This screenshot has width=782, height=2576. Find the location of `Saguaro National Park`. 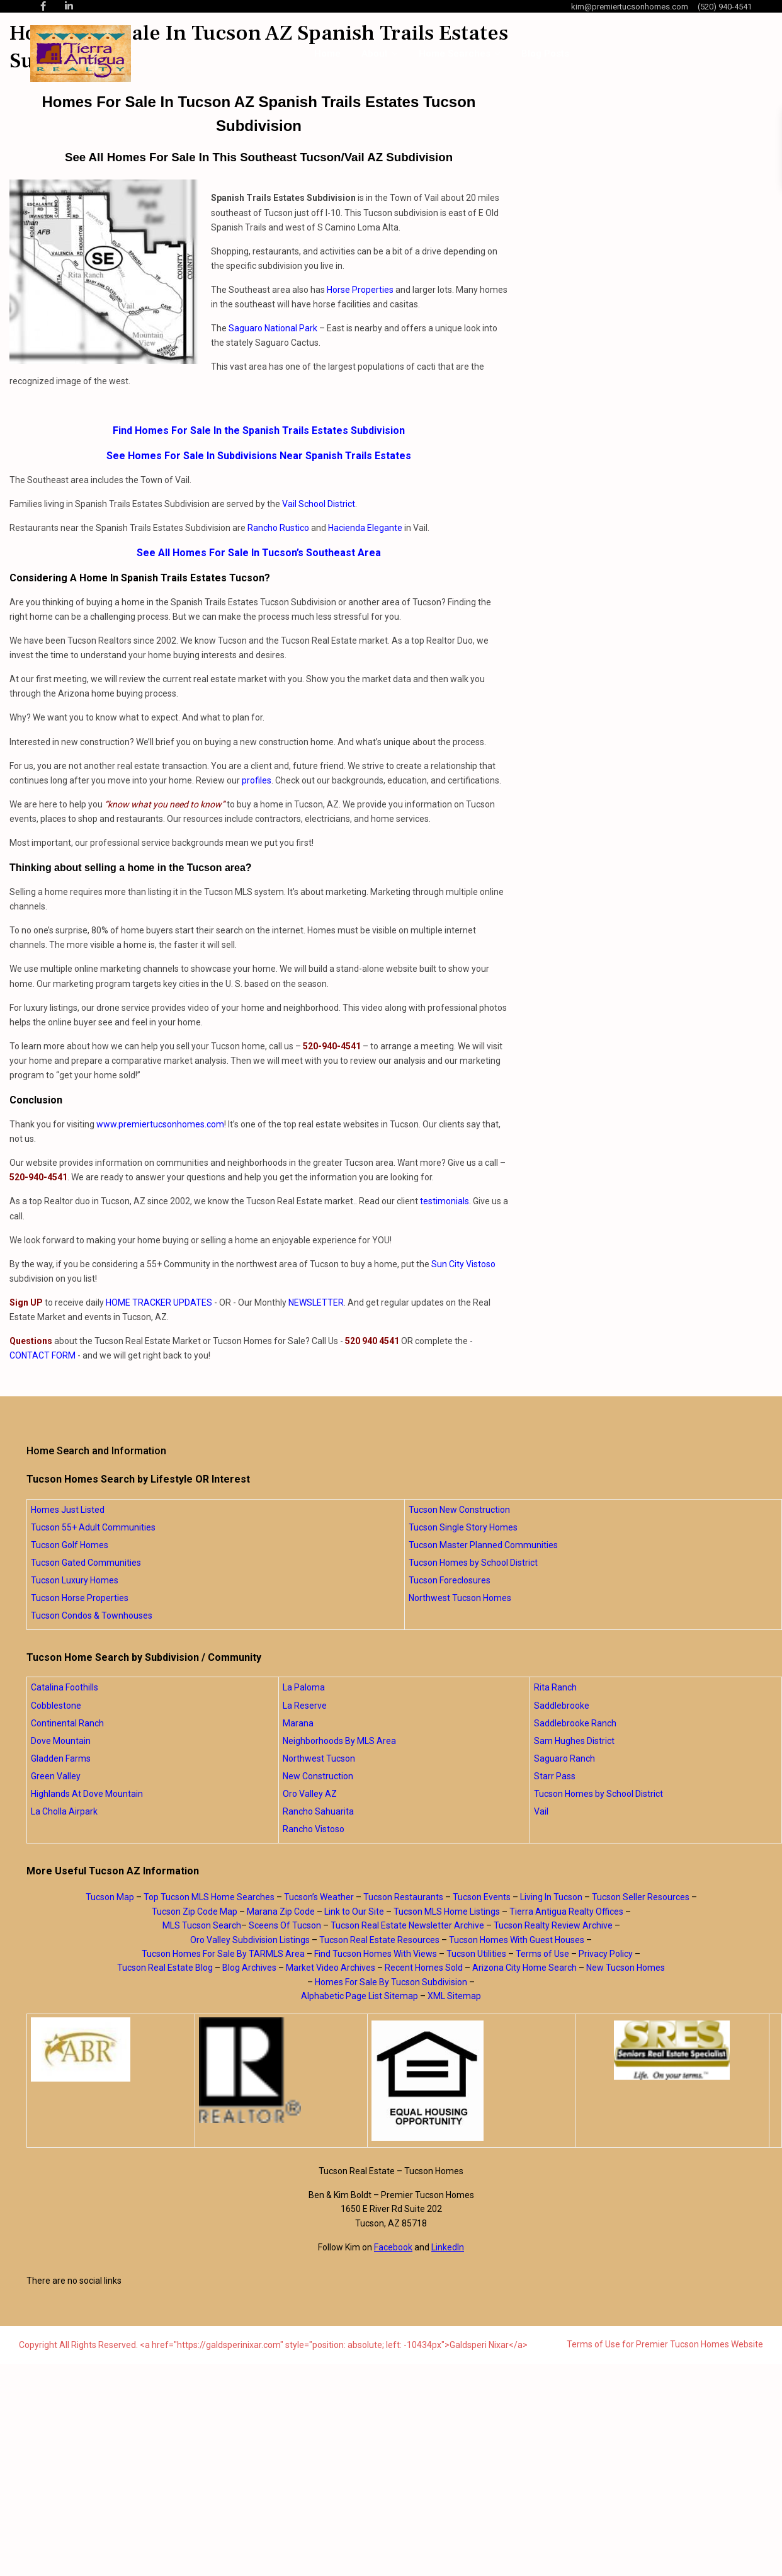

Saguaro National Park is located at coordinates (273, 328).